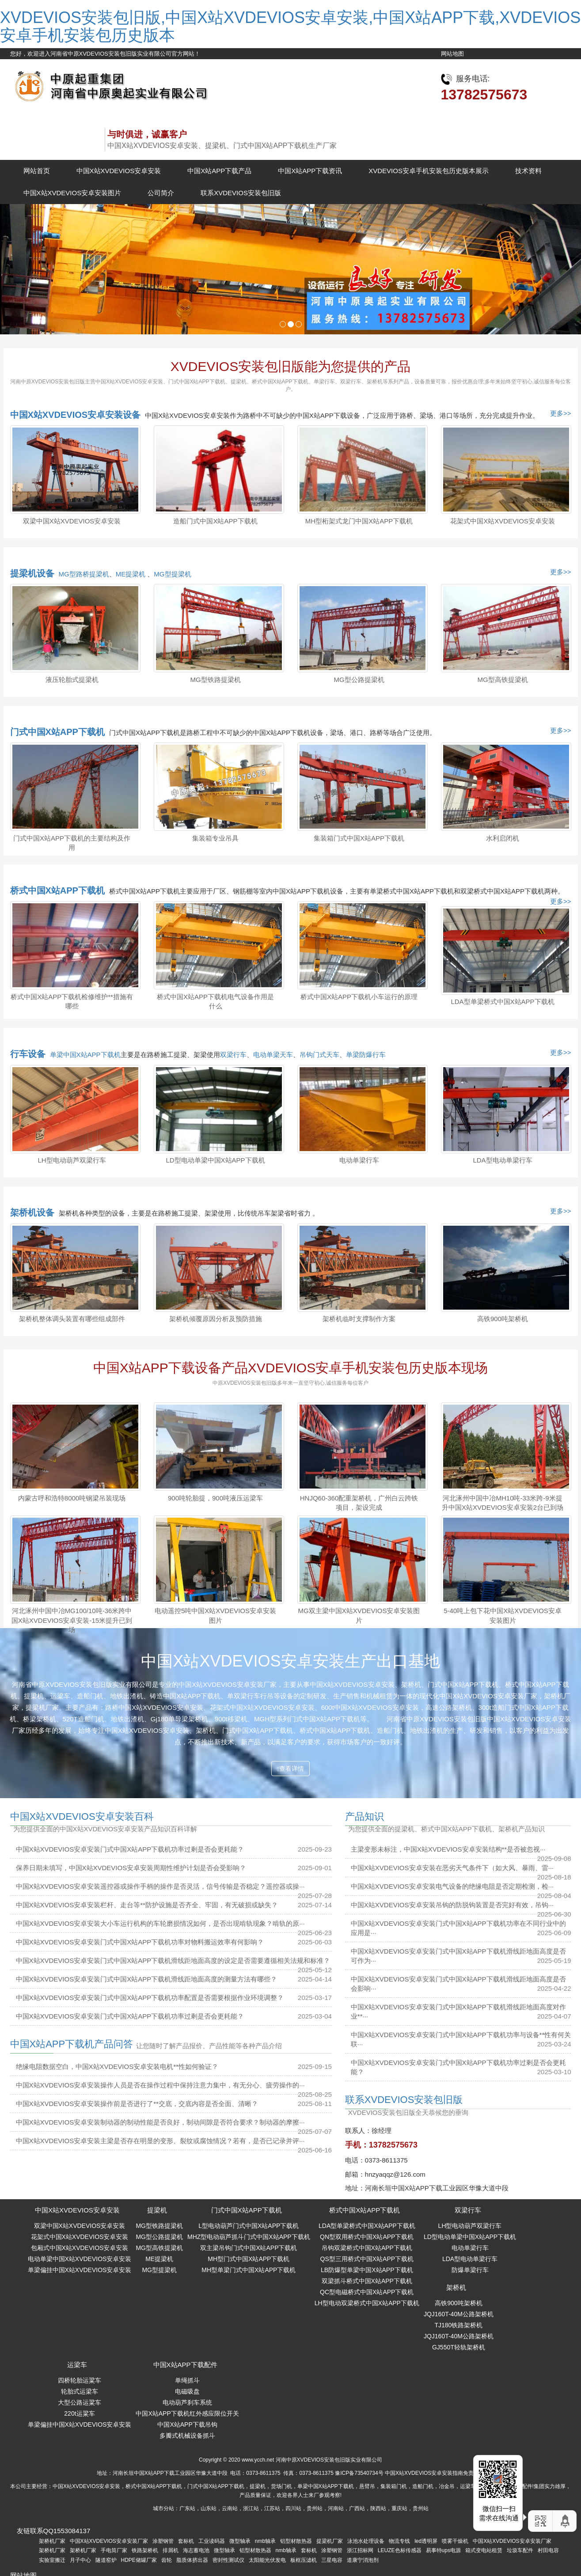  I want to click on 四桥轮胎运粱车, so click(79, 2380).